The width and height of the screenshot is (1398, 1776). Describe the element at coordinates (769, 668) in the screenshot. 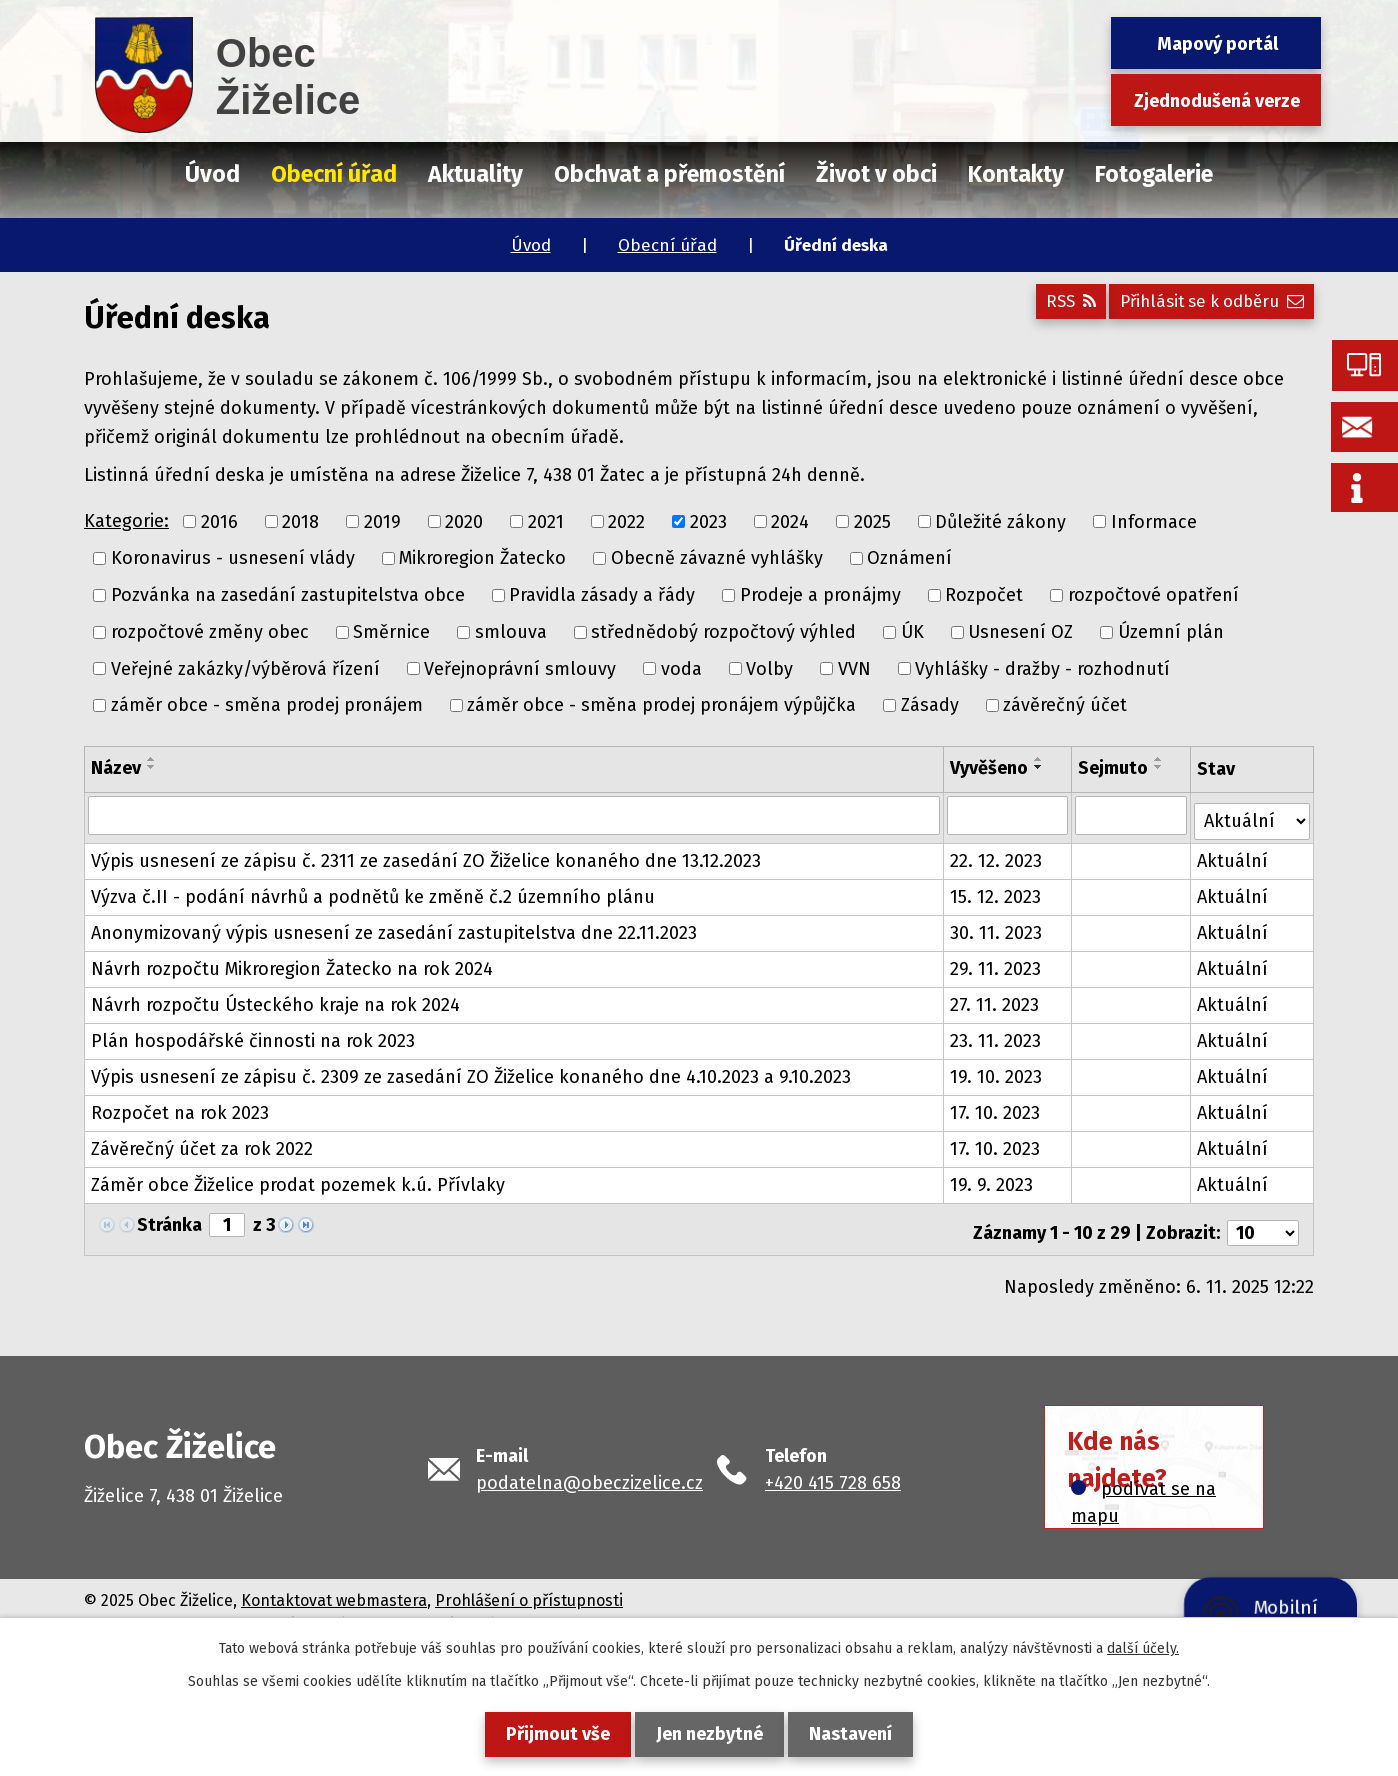

I see `Volby` at that location.